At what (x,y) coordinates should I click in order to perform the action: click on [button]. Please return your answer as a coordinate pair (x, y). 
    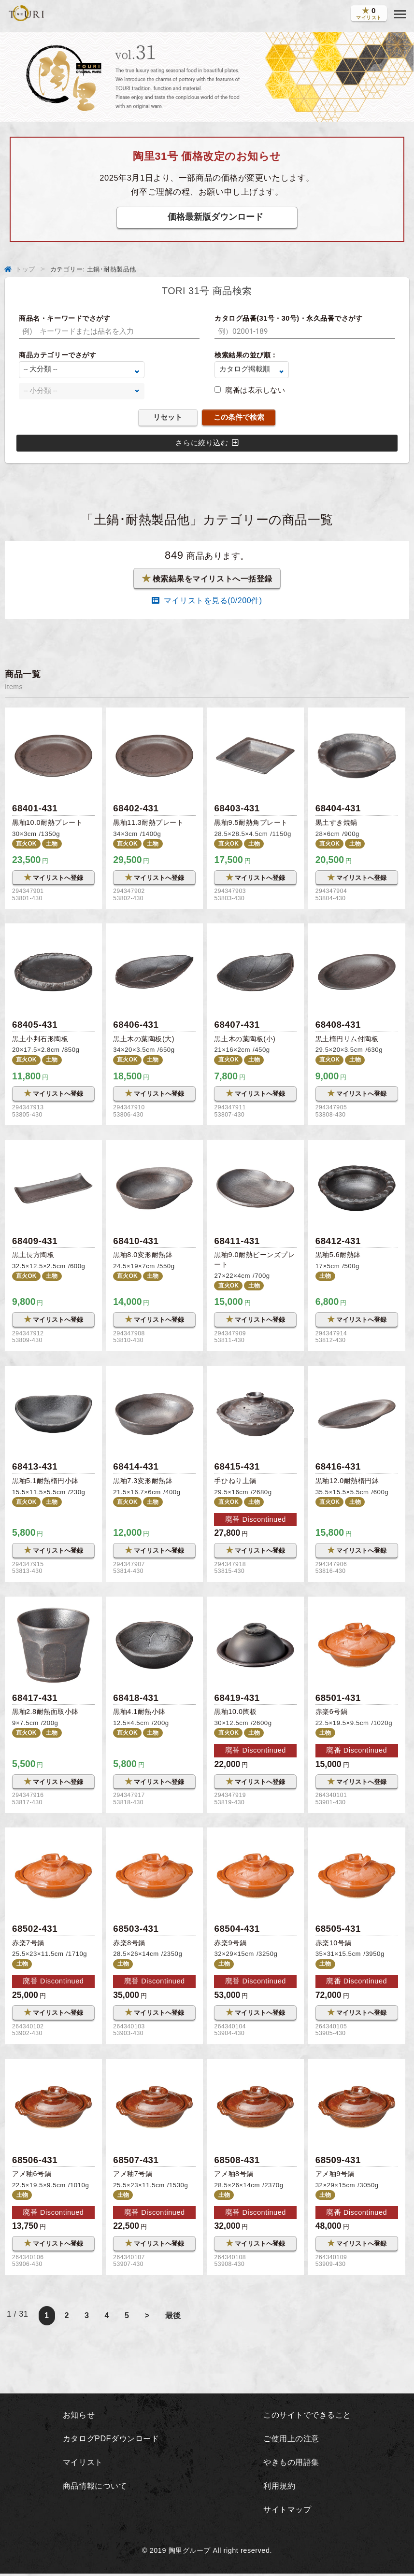
    Looking at the image, I should click on (400, 14).